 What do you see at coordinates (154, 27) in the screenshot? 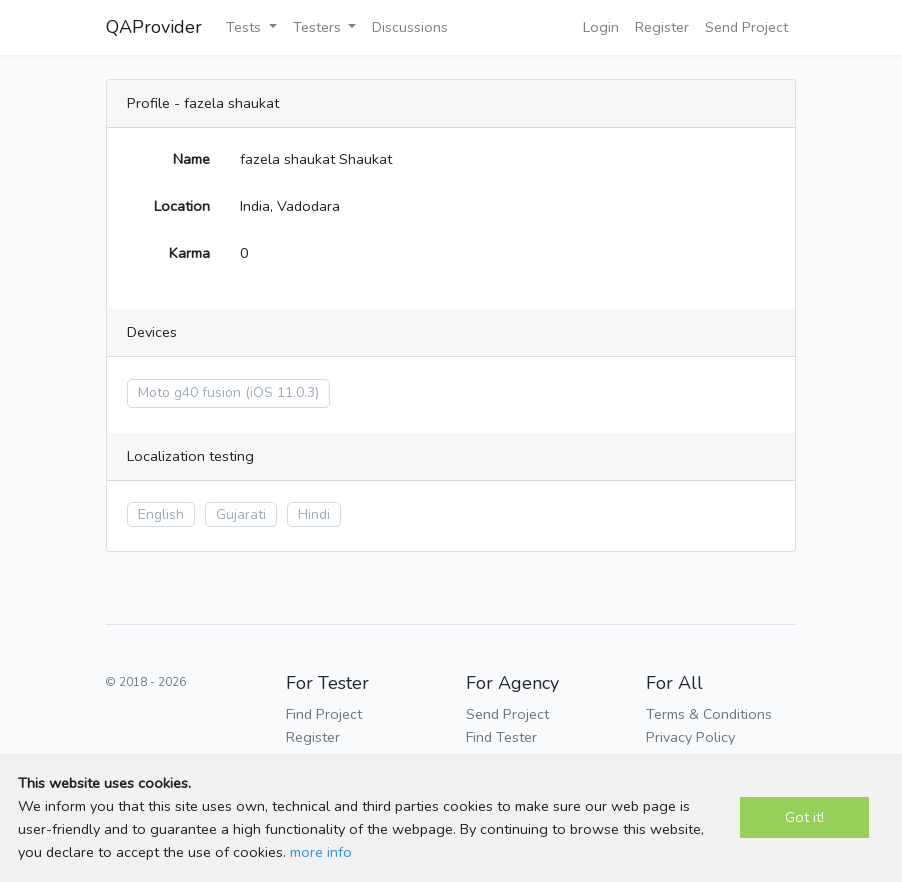
I see `QAProvider` at bounding box center [154, 27].